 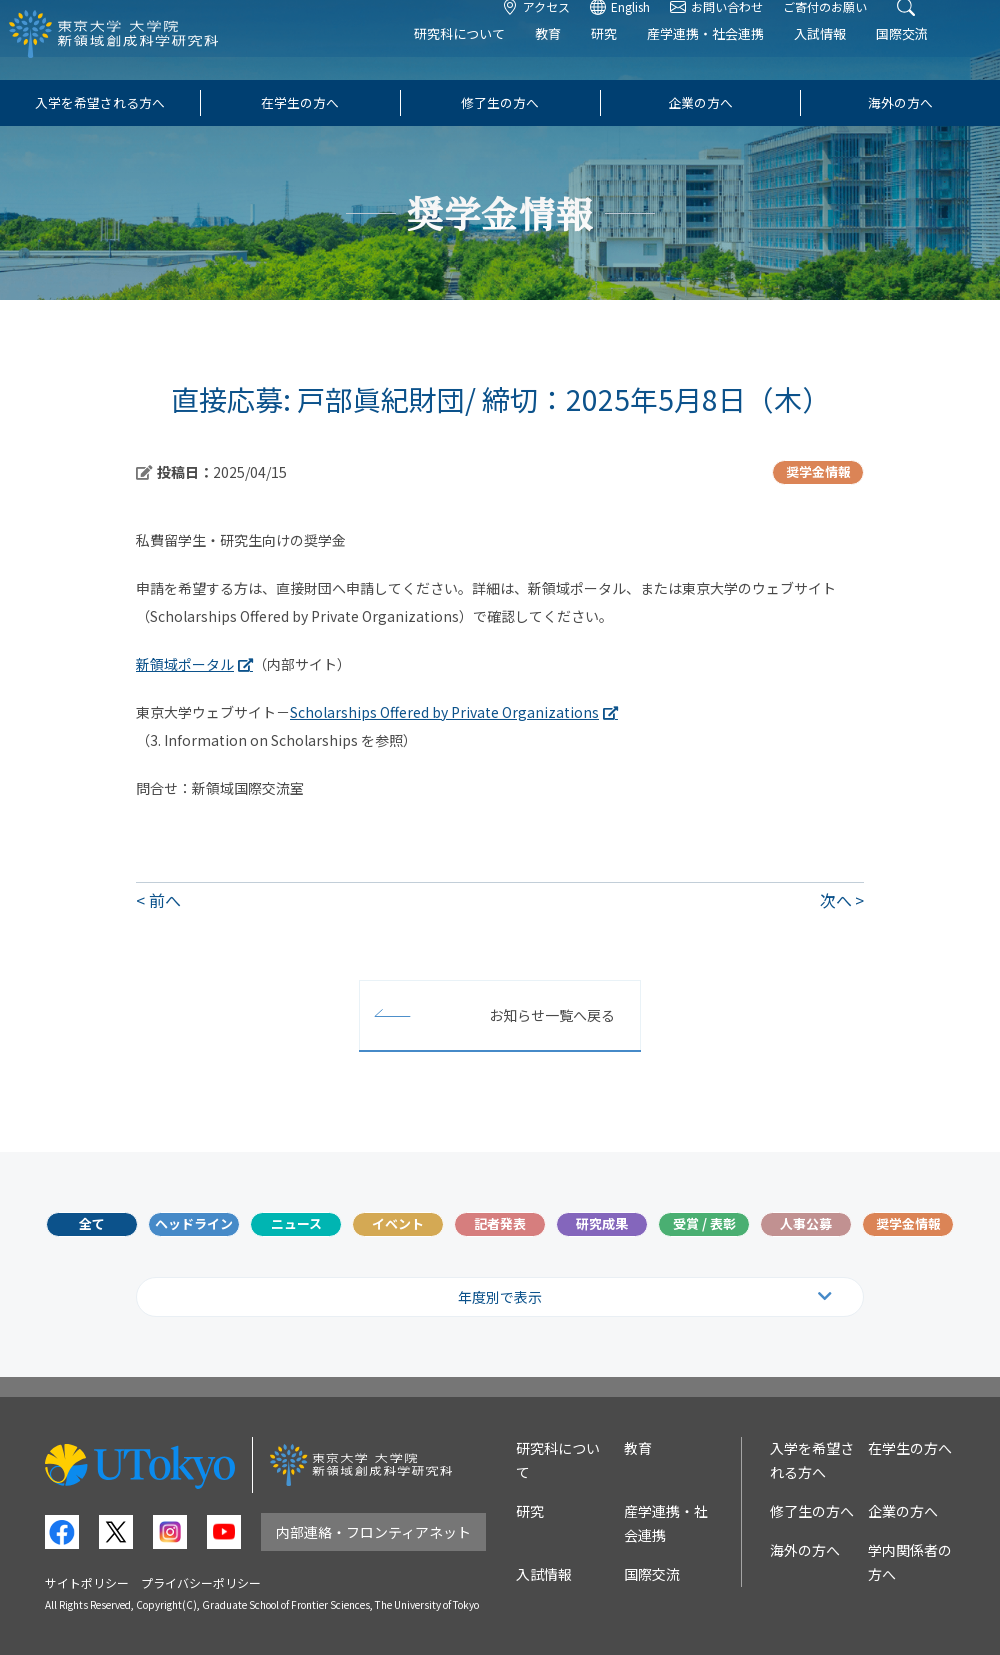 I want to click on 在学生の方へ, so click(x=300, y=102).